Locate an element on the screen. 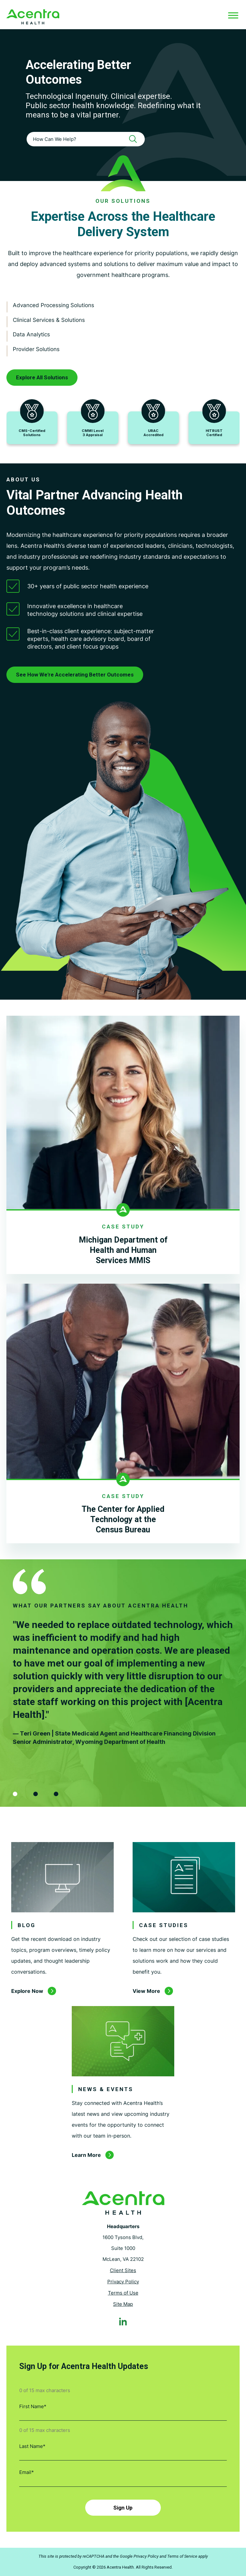  Client Sites is located at coordinates (123, 2270).